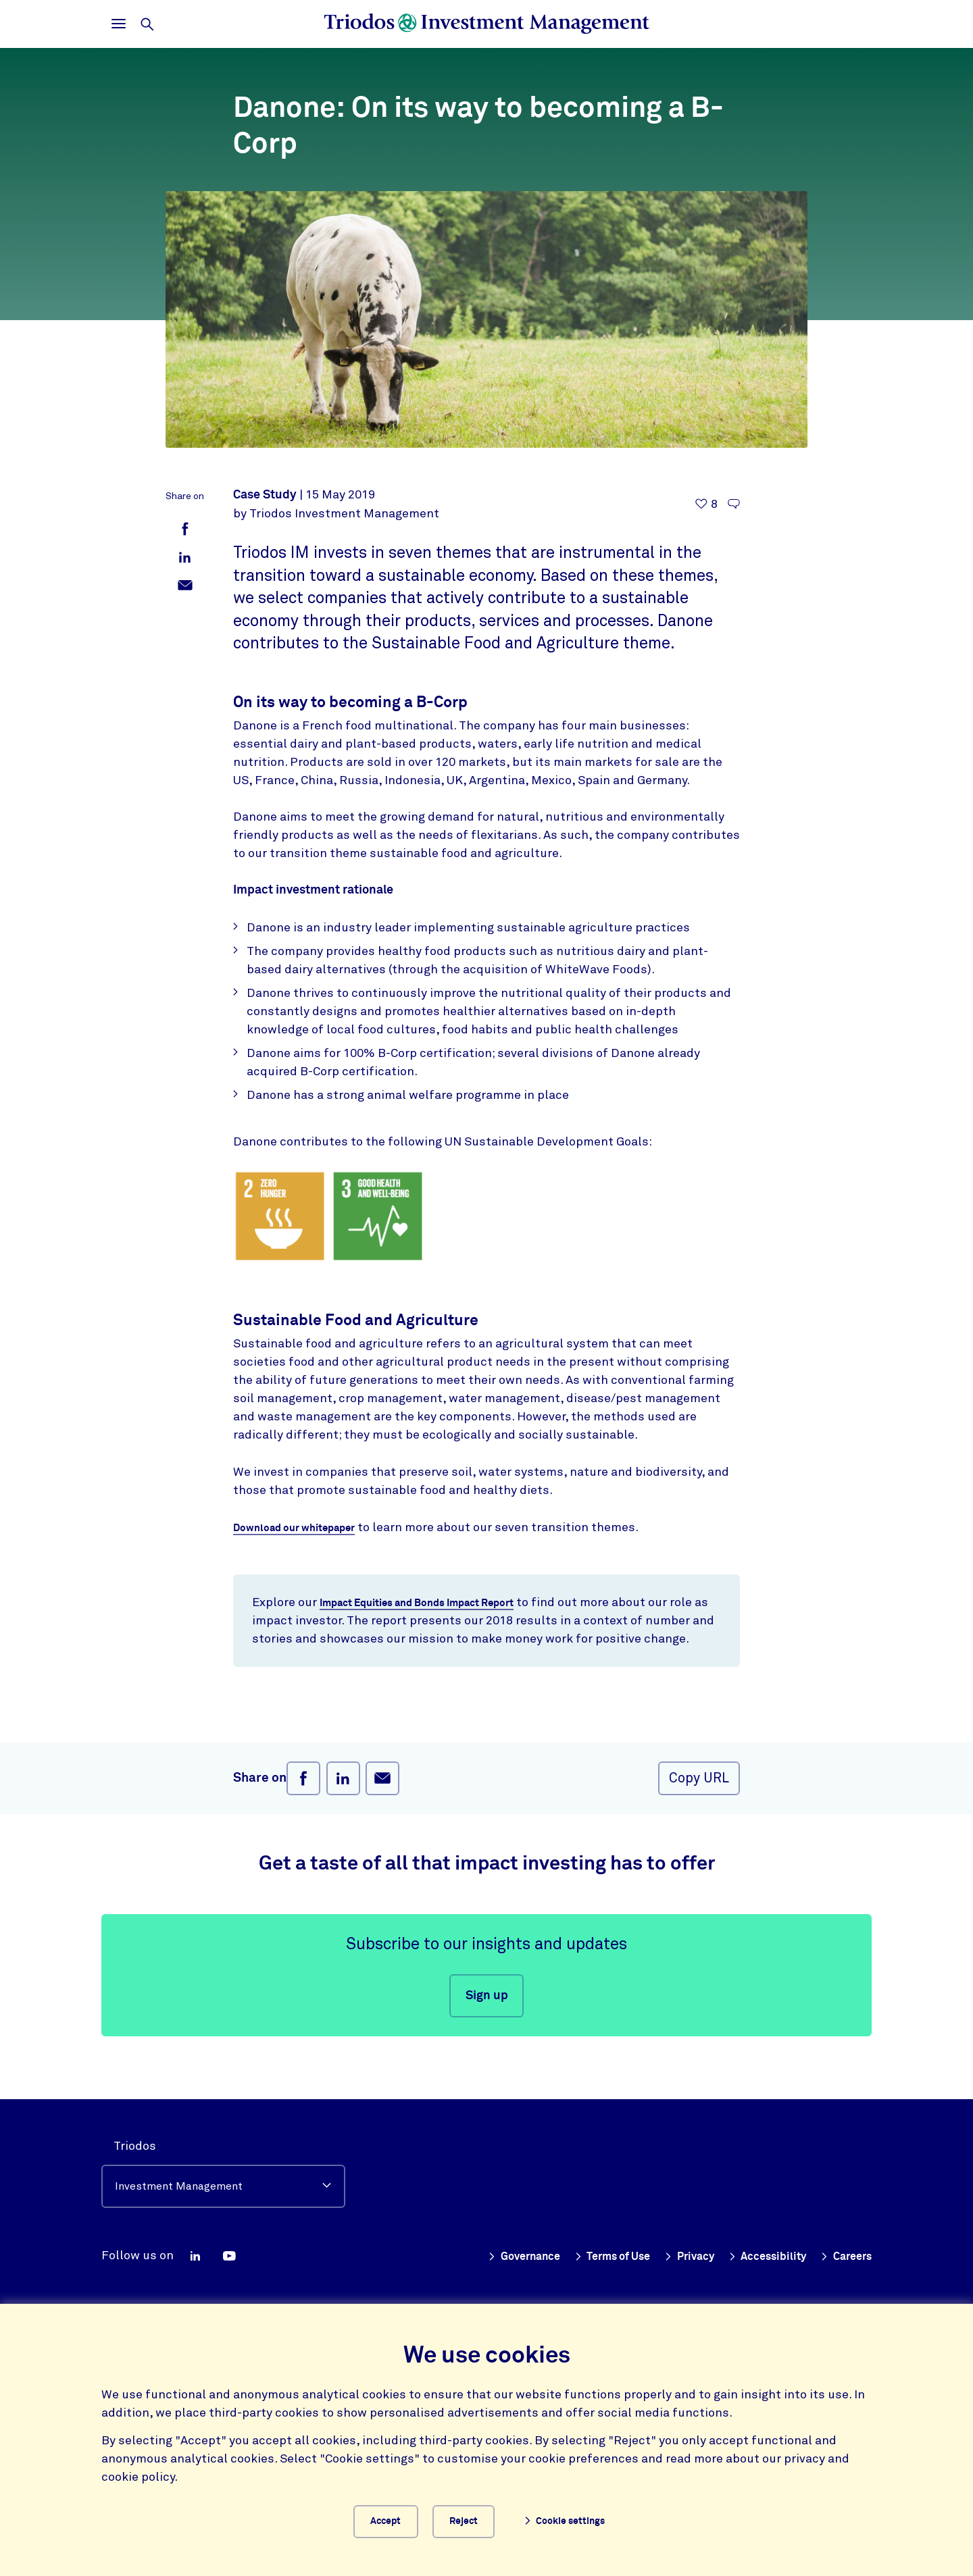  I want to click on Cookie settings, so click(580, 2518).